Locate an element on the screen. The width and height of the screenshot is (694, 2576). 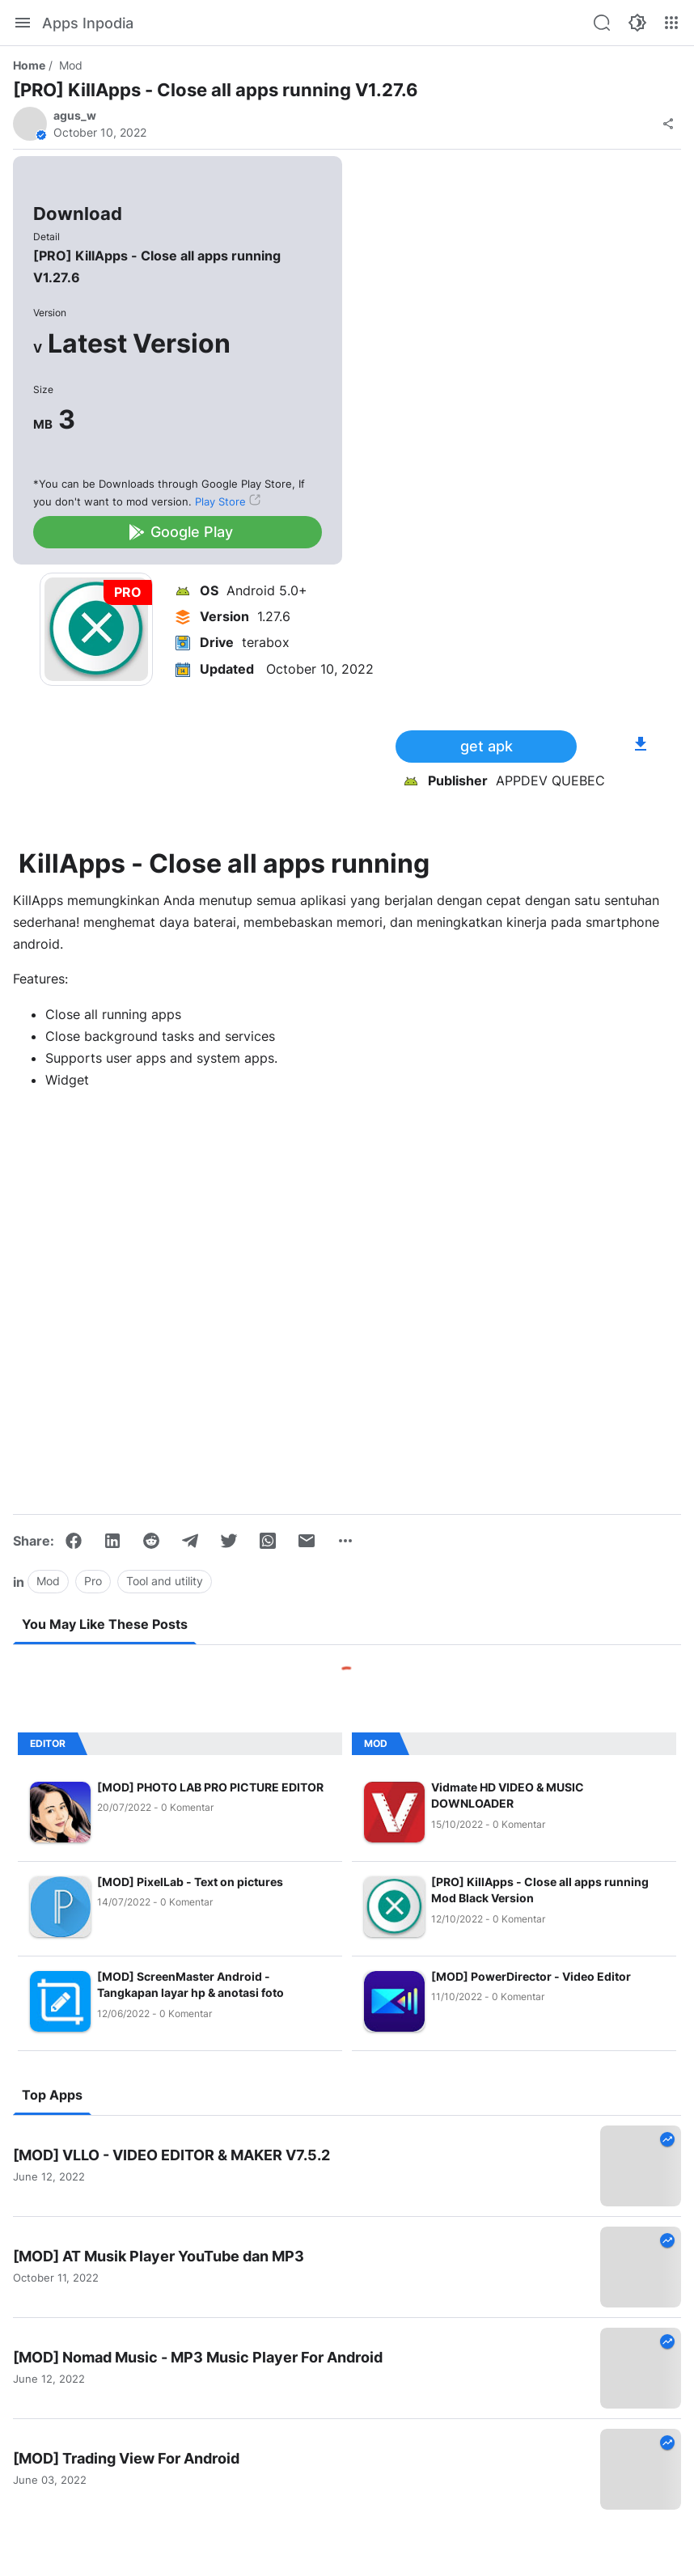
[MOD] PixelLab - Text on pictures is located at coordinates (190, 1882).